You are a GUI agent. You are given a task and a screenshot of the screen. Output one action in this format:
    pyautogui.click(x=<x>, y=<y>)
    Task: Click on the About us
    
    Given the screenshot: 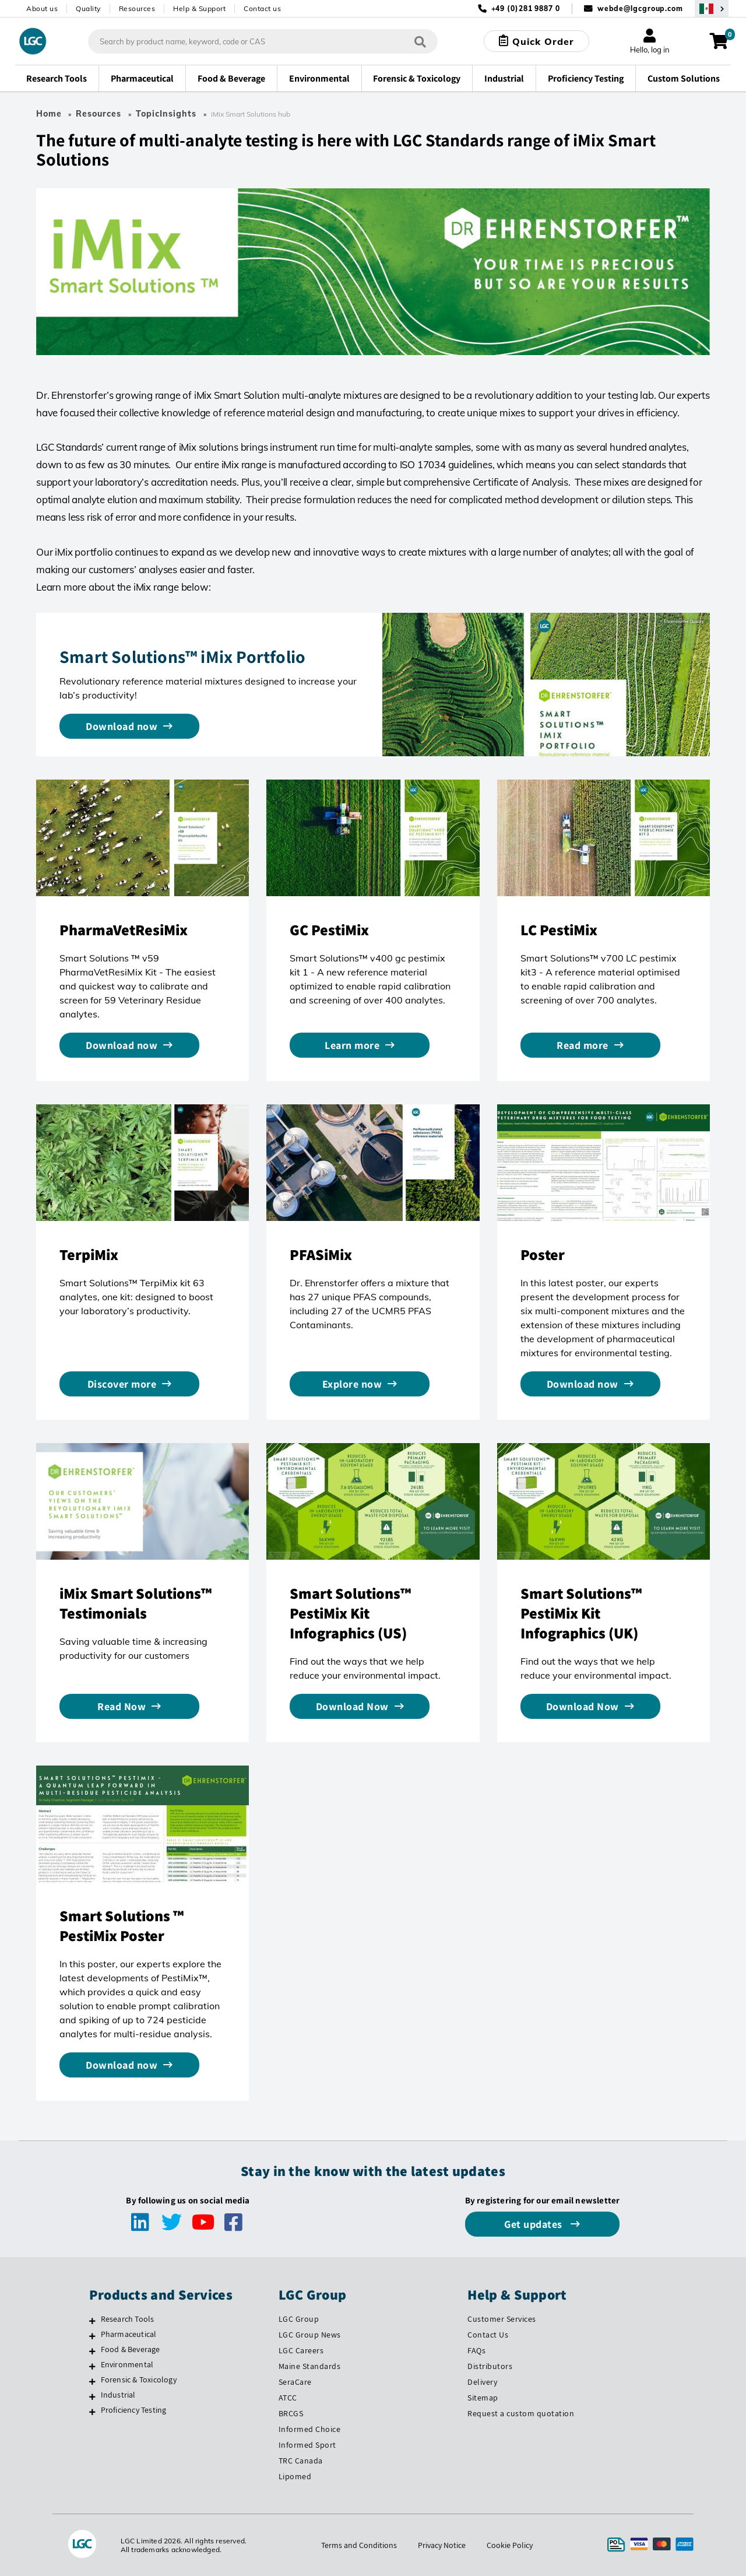 What is the action you would take?
    pyautogui.click(x=42, y=8)
    